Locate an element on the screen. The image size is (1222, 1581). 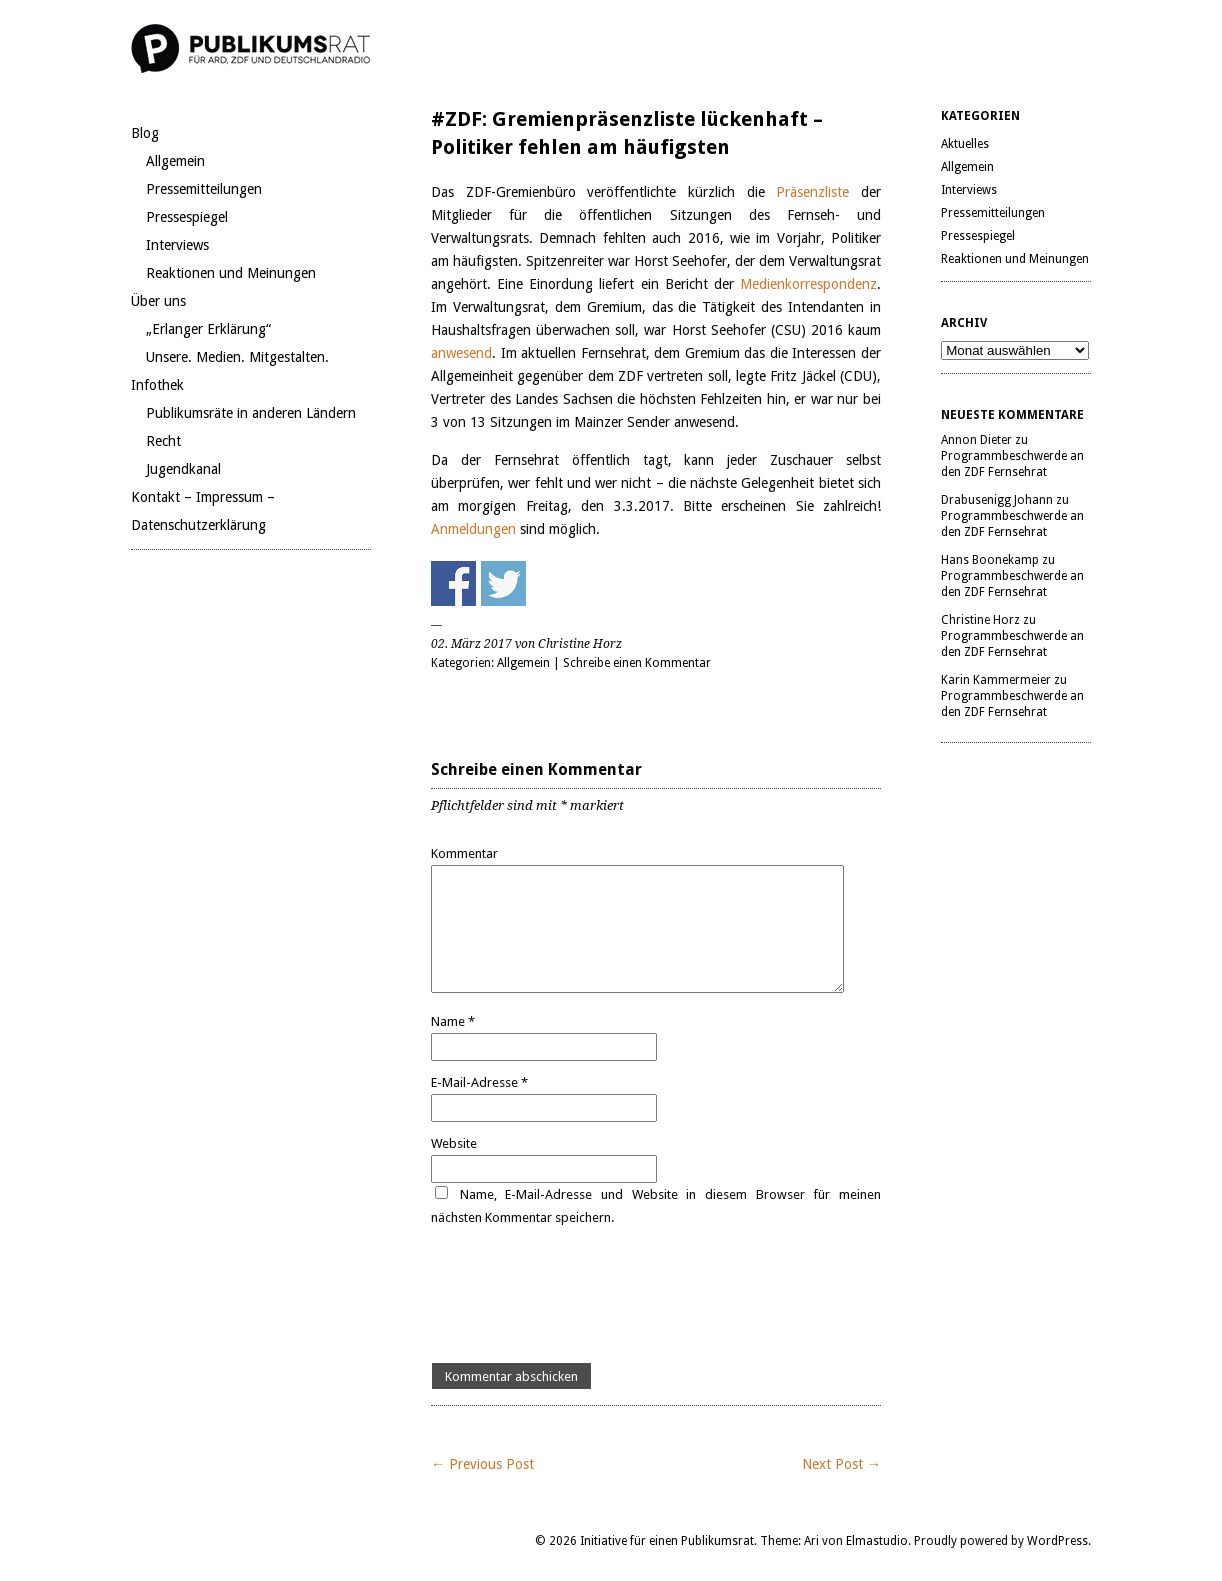
Präsenzliste is located at coordinates (818, 192).